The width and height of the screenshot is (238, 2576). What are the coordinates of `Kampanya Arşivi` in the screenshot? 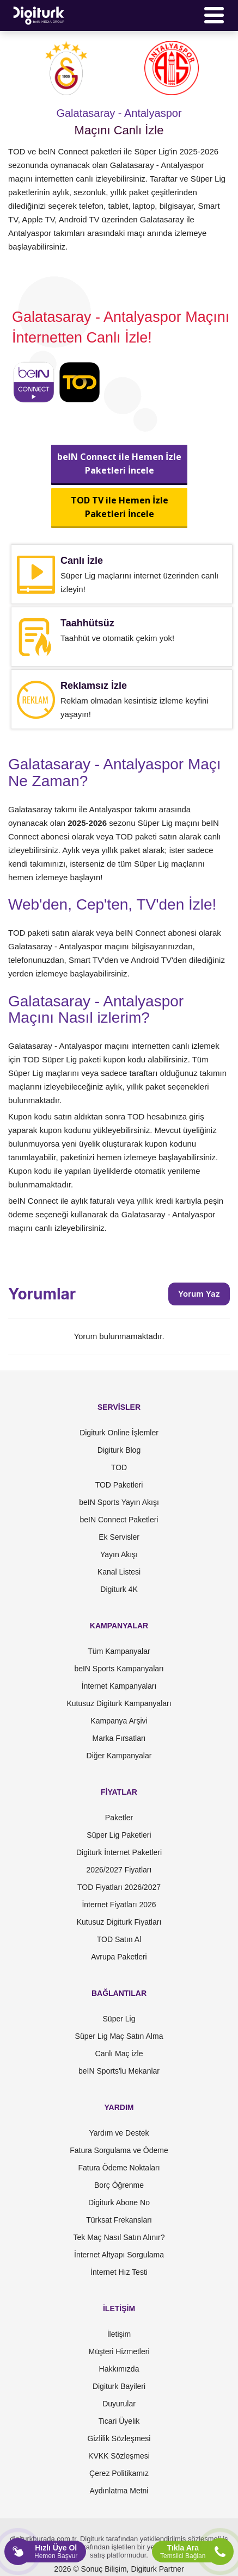 It's located at (118, 1720).